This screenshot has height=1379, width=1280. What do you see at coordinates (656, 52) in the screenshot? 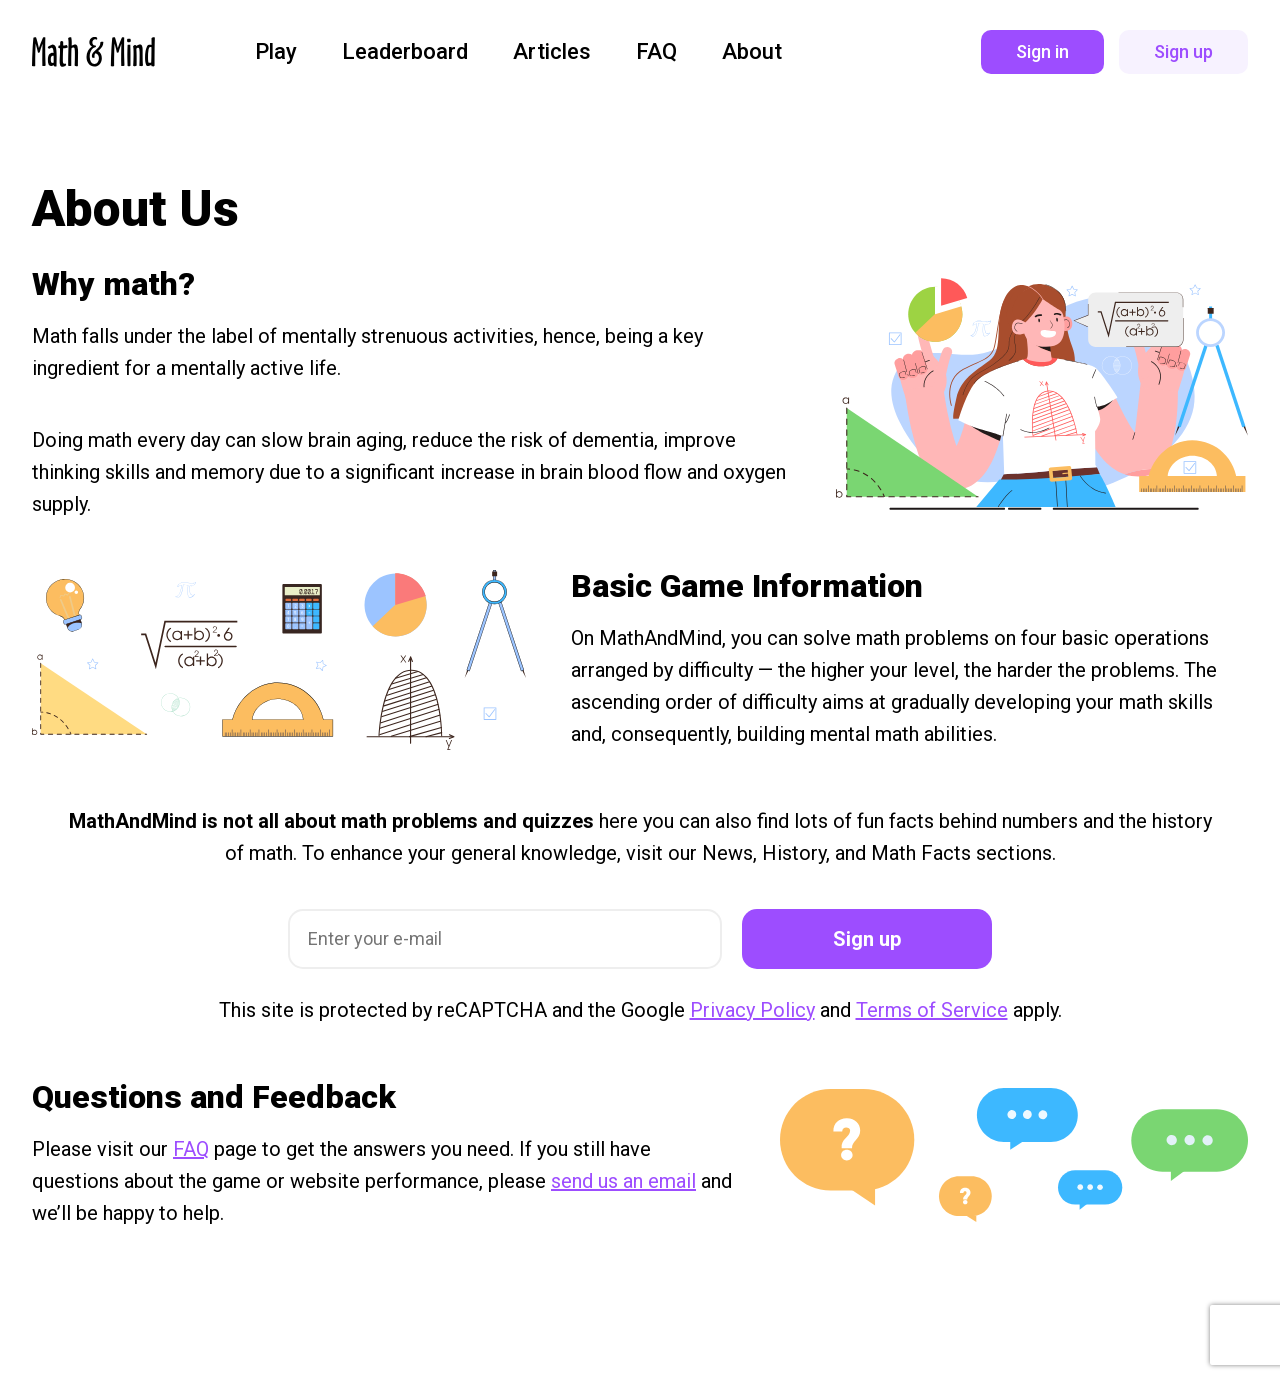
I see `FAQ` at bounding box center [656, 52].